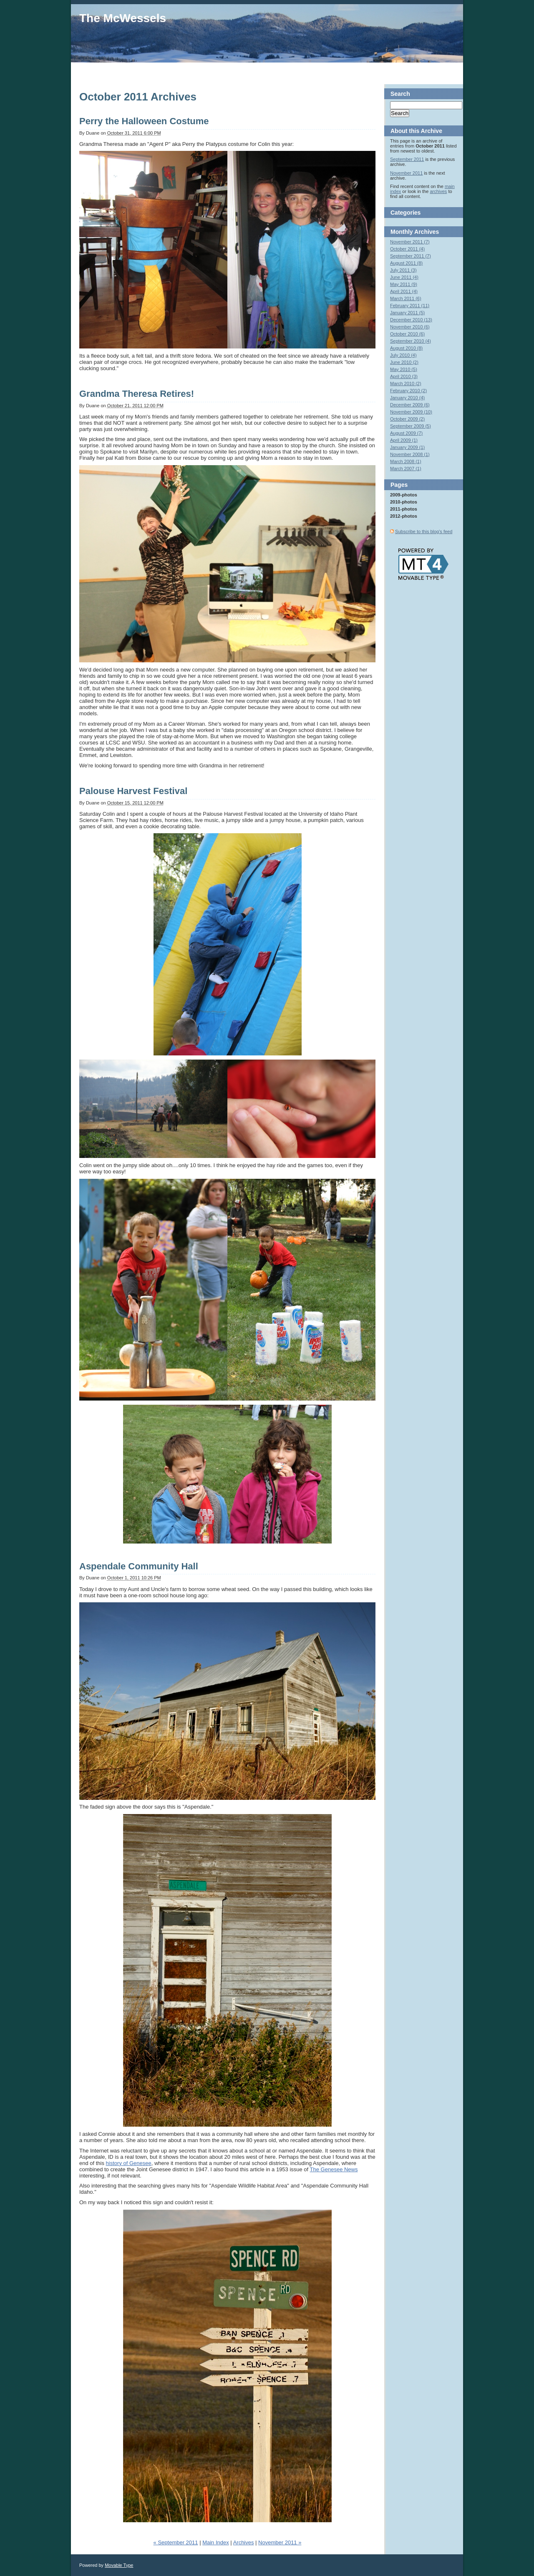 The width and height of the screenshot is (534, 2576). Describe the element at coordinates (128, 2163) in the screenshot. I see `history of Genesee` at that location.